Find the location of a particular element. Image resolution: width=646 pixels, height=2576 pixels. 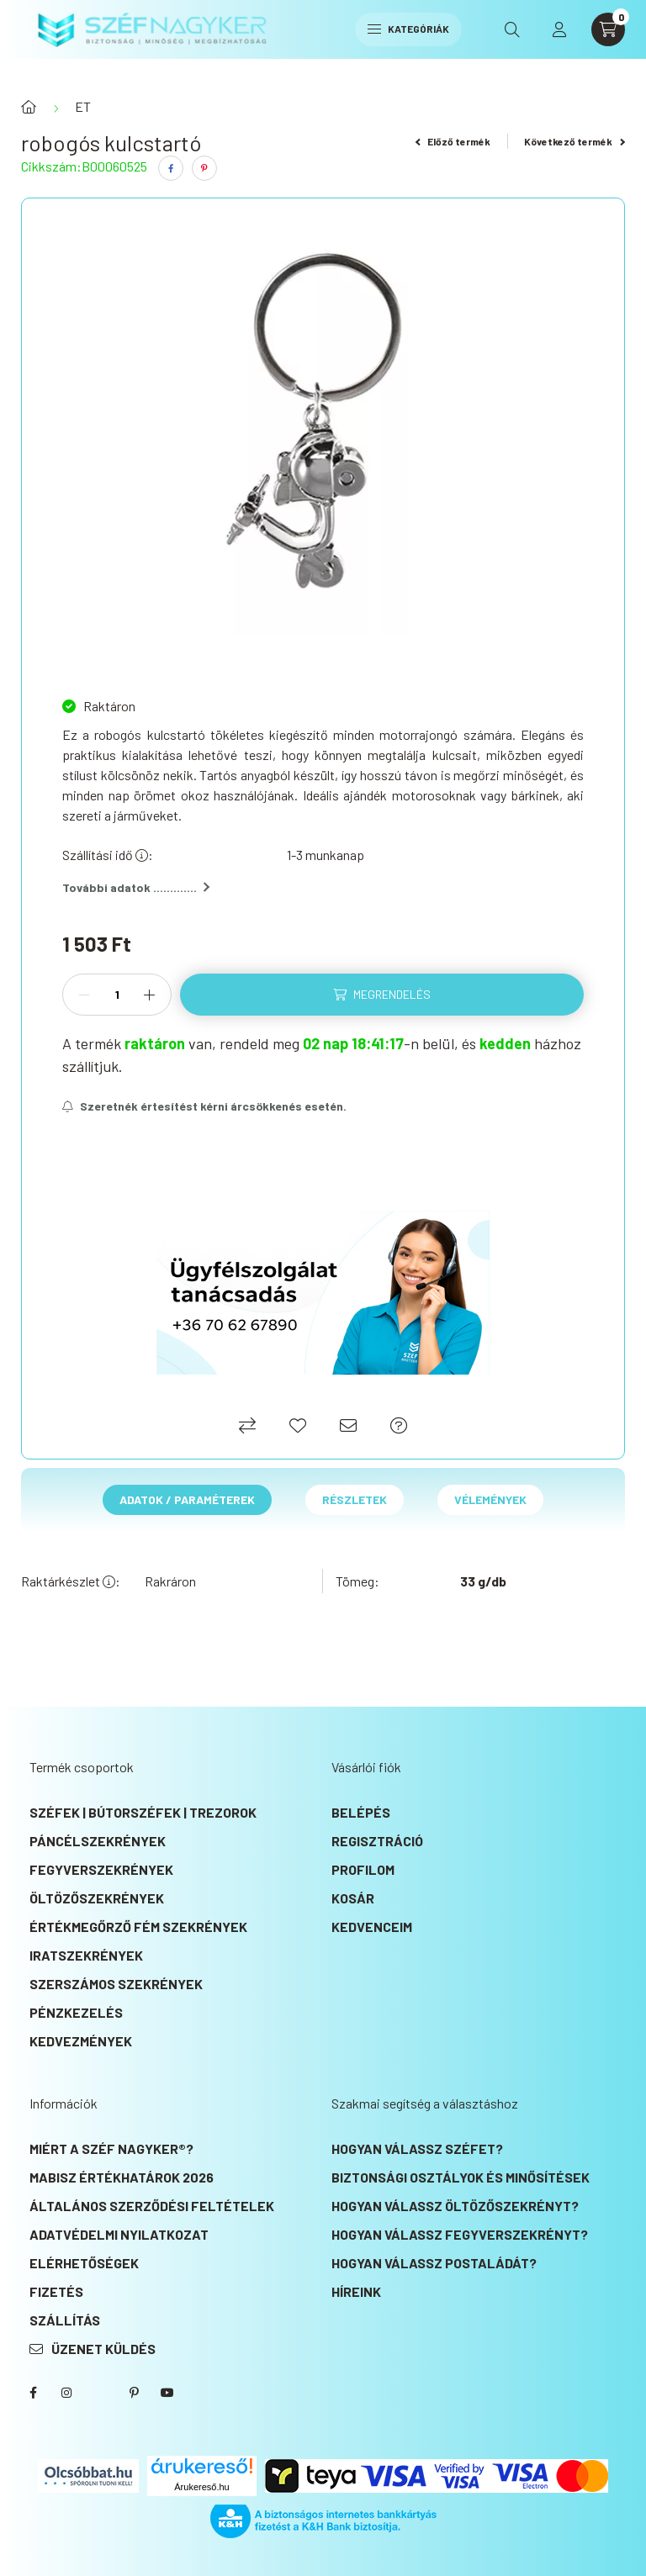

További adatok ............. is located at coordinates (135, 887).